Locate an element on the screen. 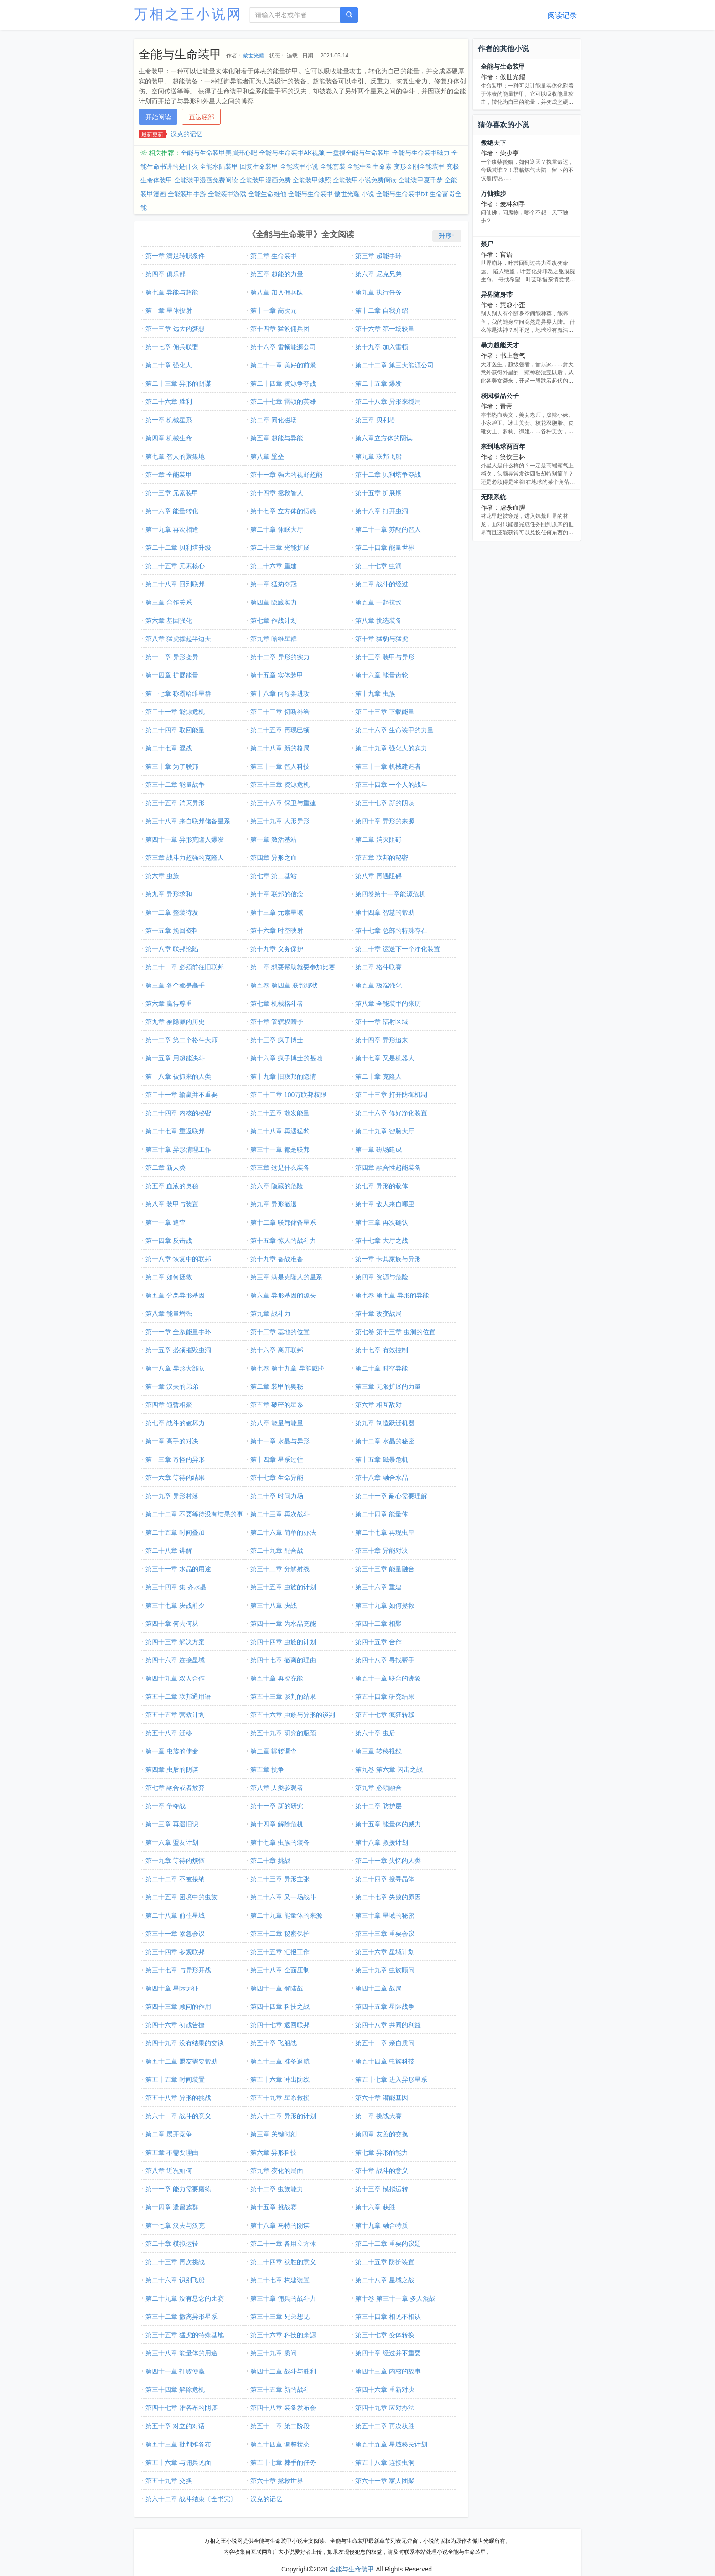 The height and width of the screenshot is (2576, 715). 第十八章 马特的阴谋 is located at coordinates (280, 2225).